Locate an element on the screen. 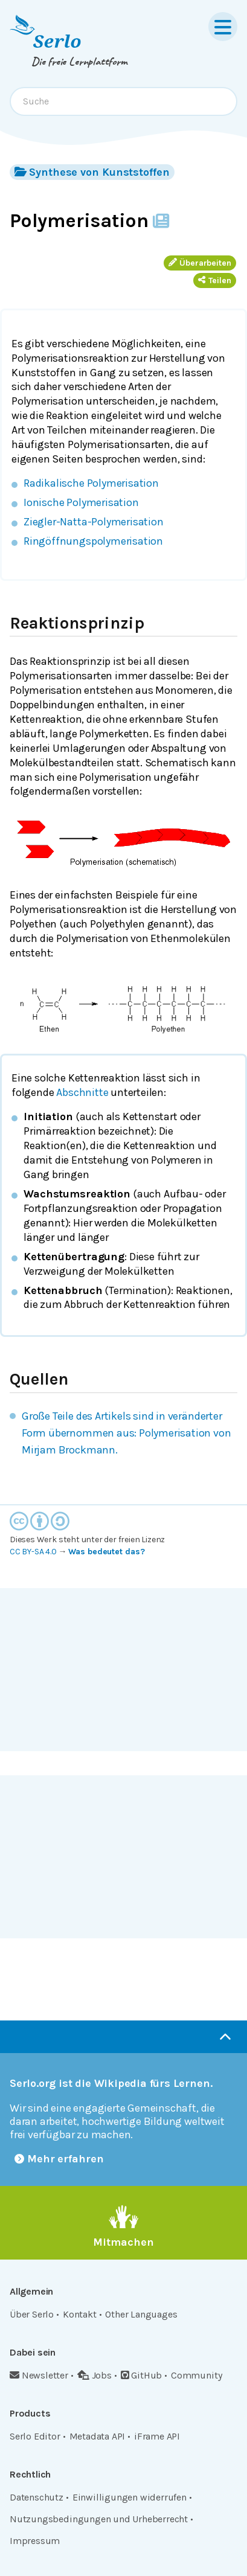  Mehr erfahren is located at coordinates (59, 2158).